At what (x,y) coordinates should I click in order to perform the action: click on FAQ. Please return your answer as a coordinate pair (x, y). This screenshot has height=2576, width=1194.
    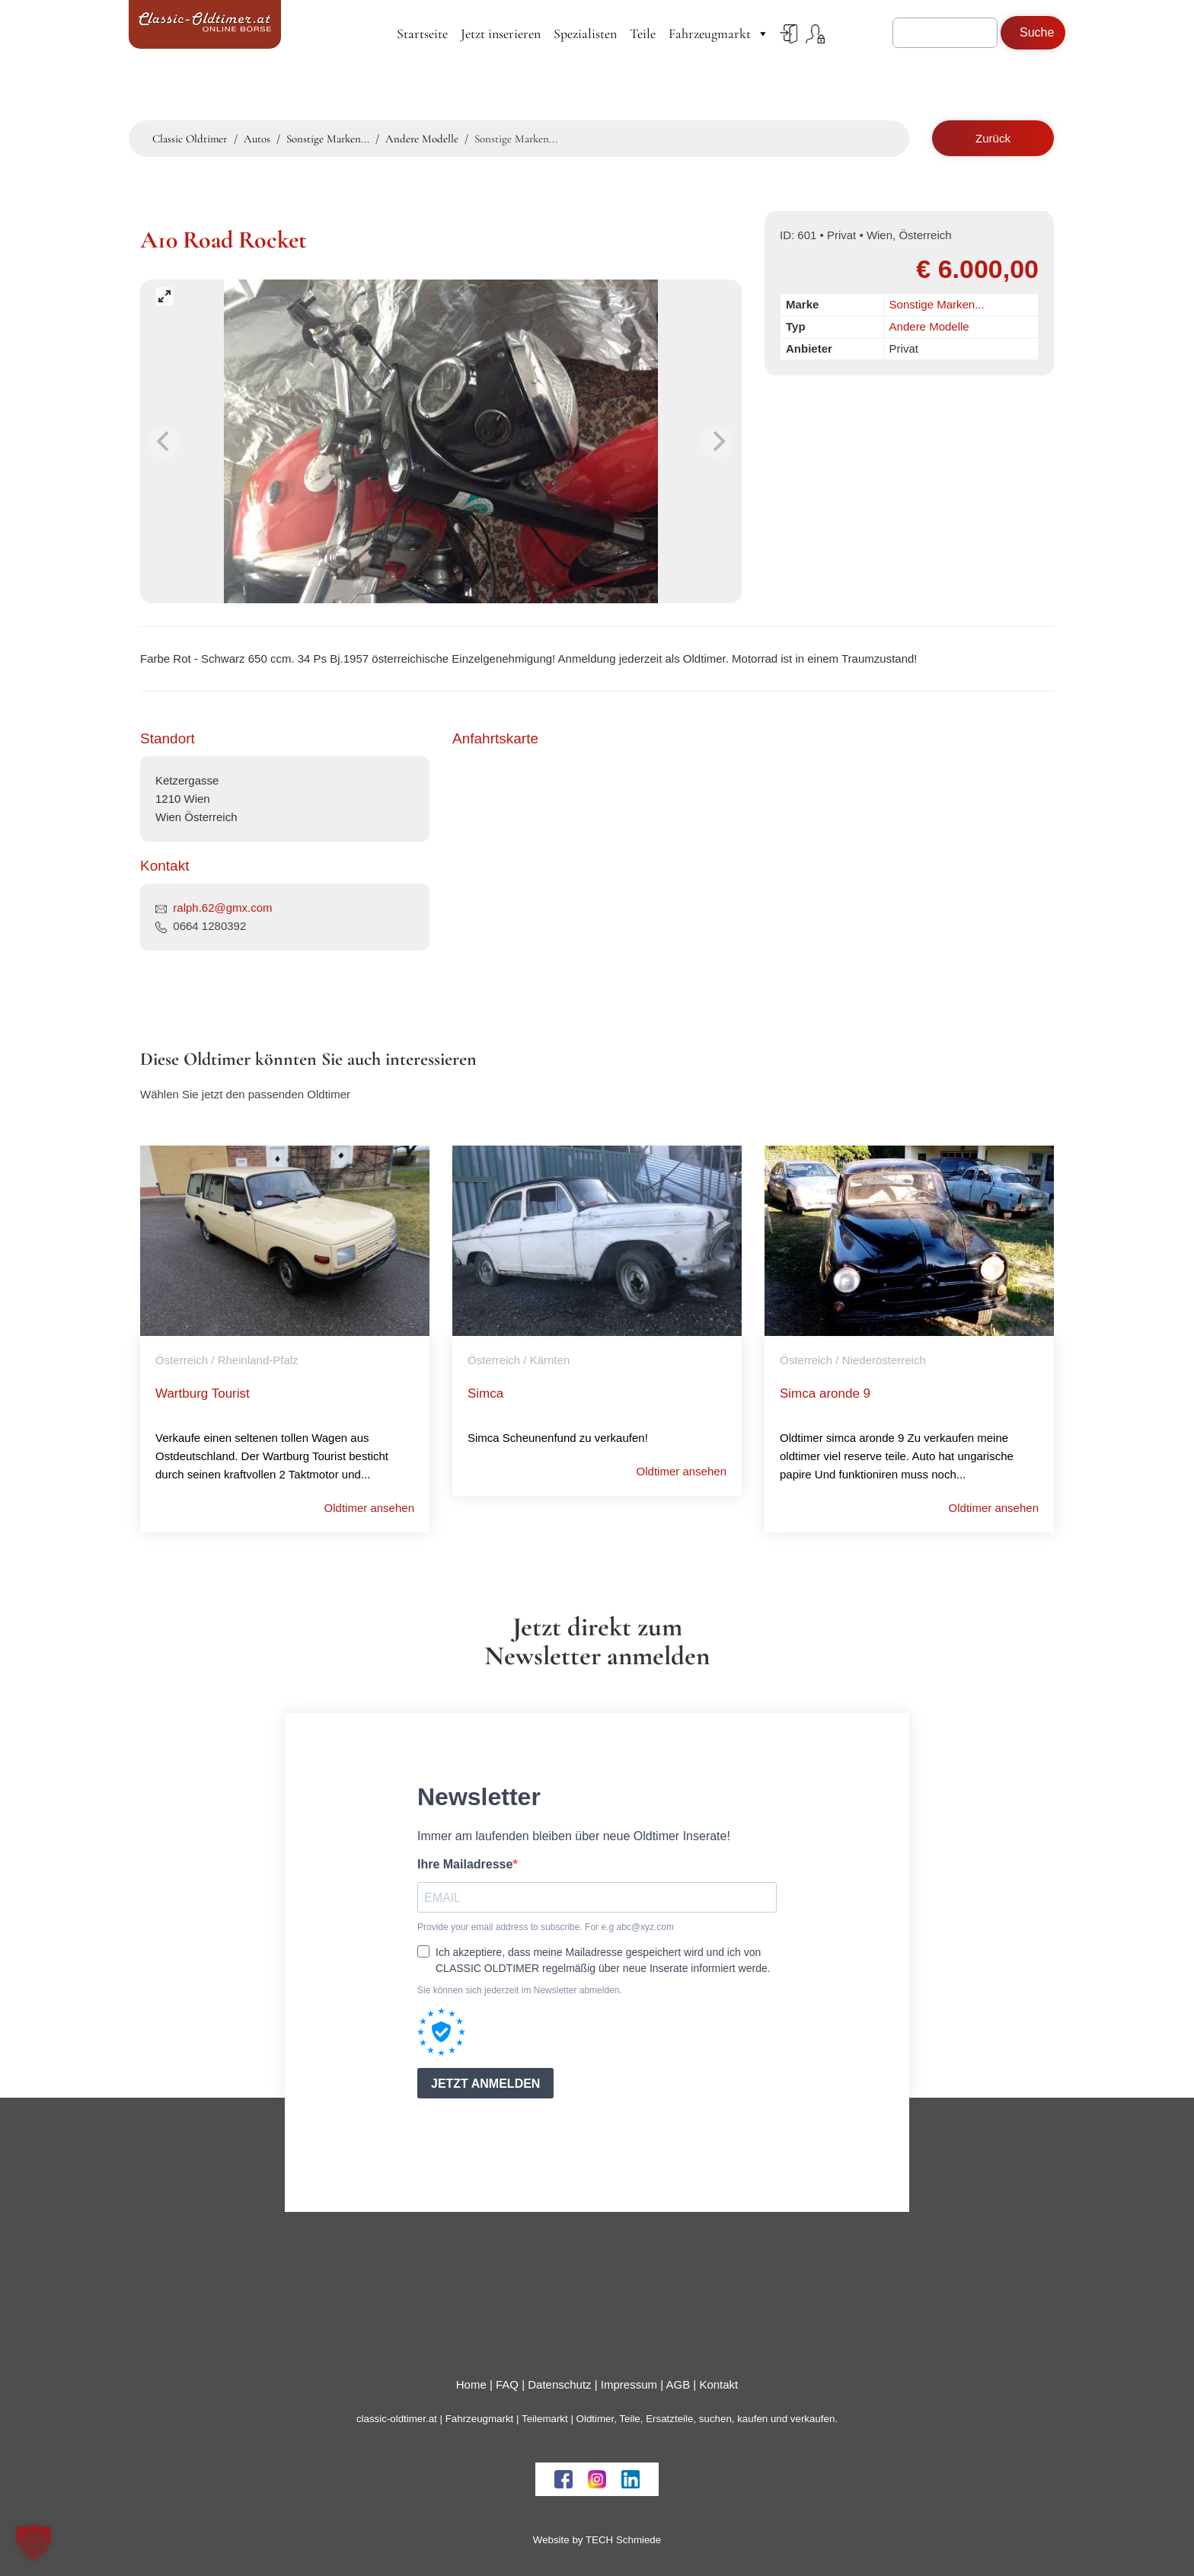
    Looking at the image, I should click on (507, 2384).